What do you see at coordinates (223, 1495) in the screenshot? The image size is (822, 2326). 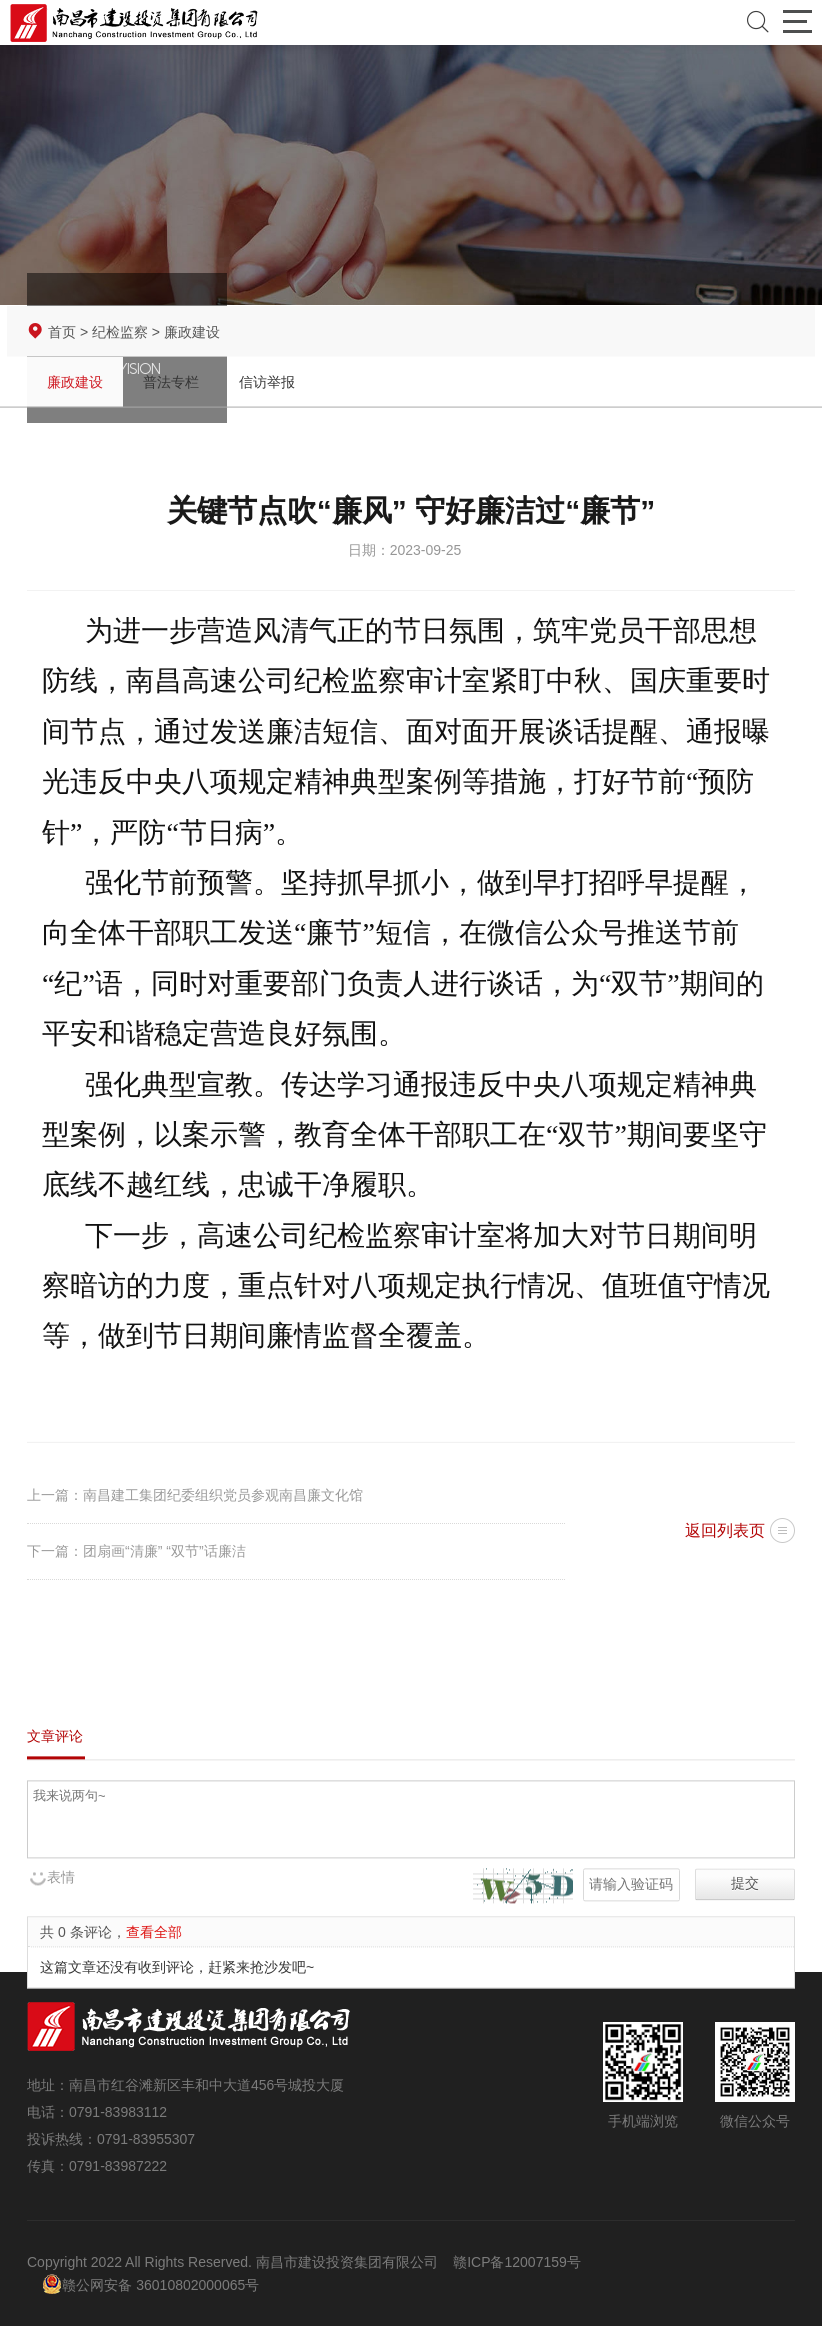 I see `南昌建工集团纪委组织党员参观南昌廉文化馆` at bounding box center [223, 1495].